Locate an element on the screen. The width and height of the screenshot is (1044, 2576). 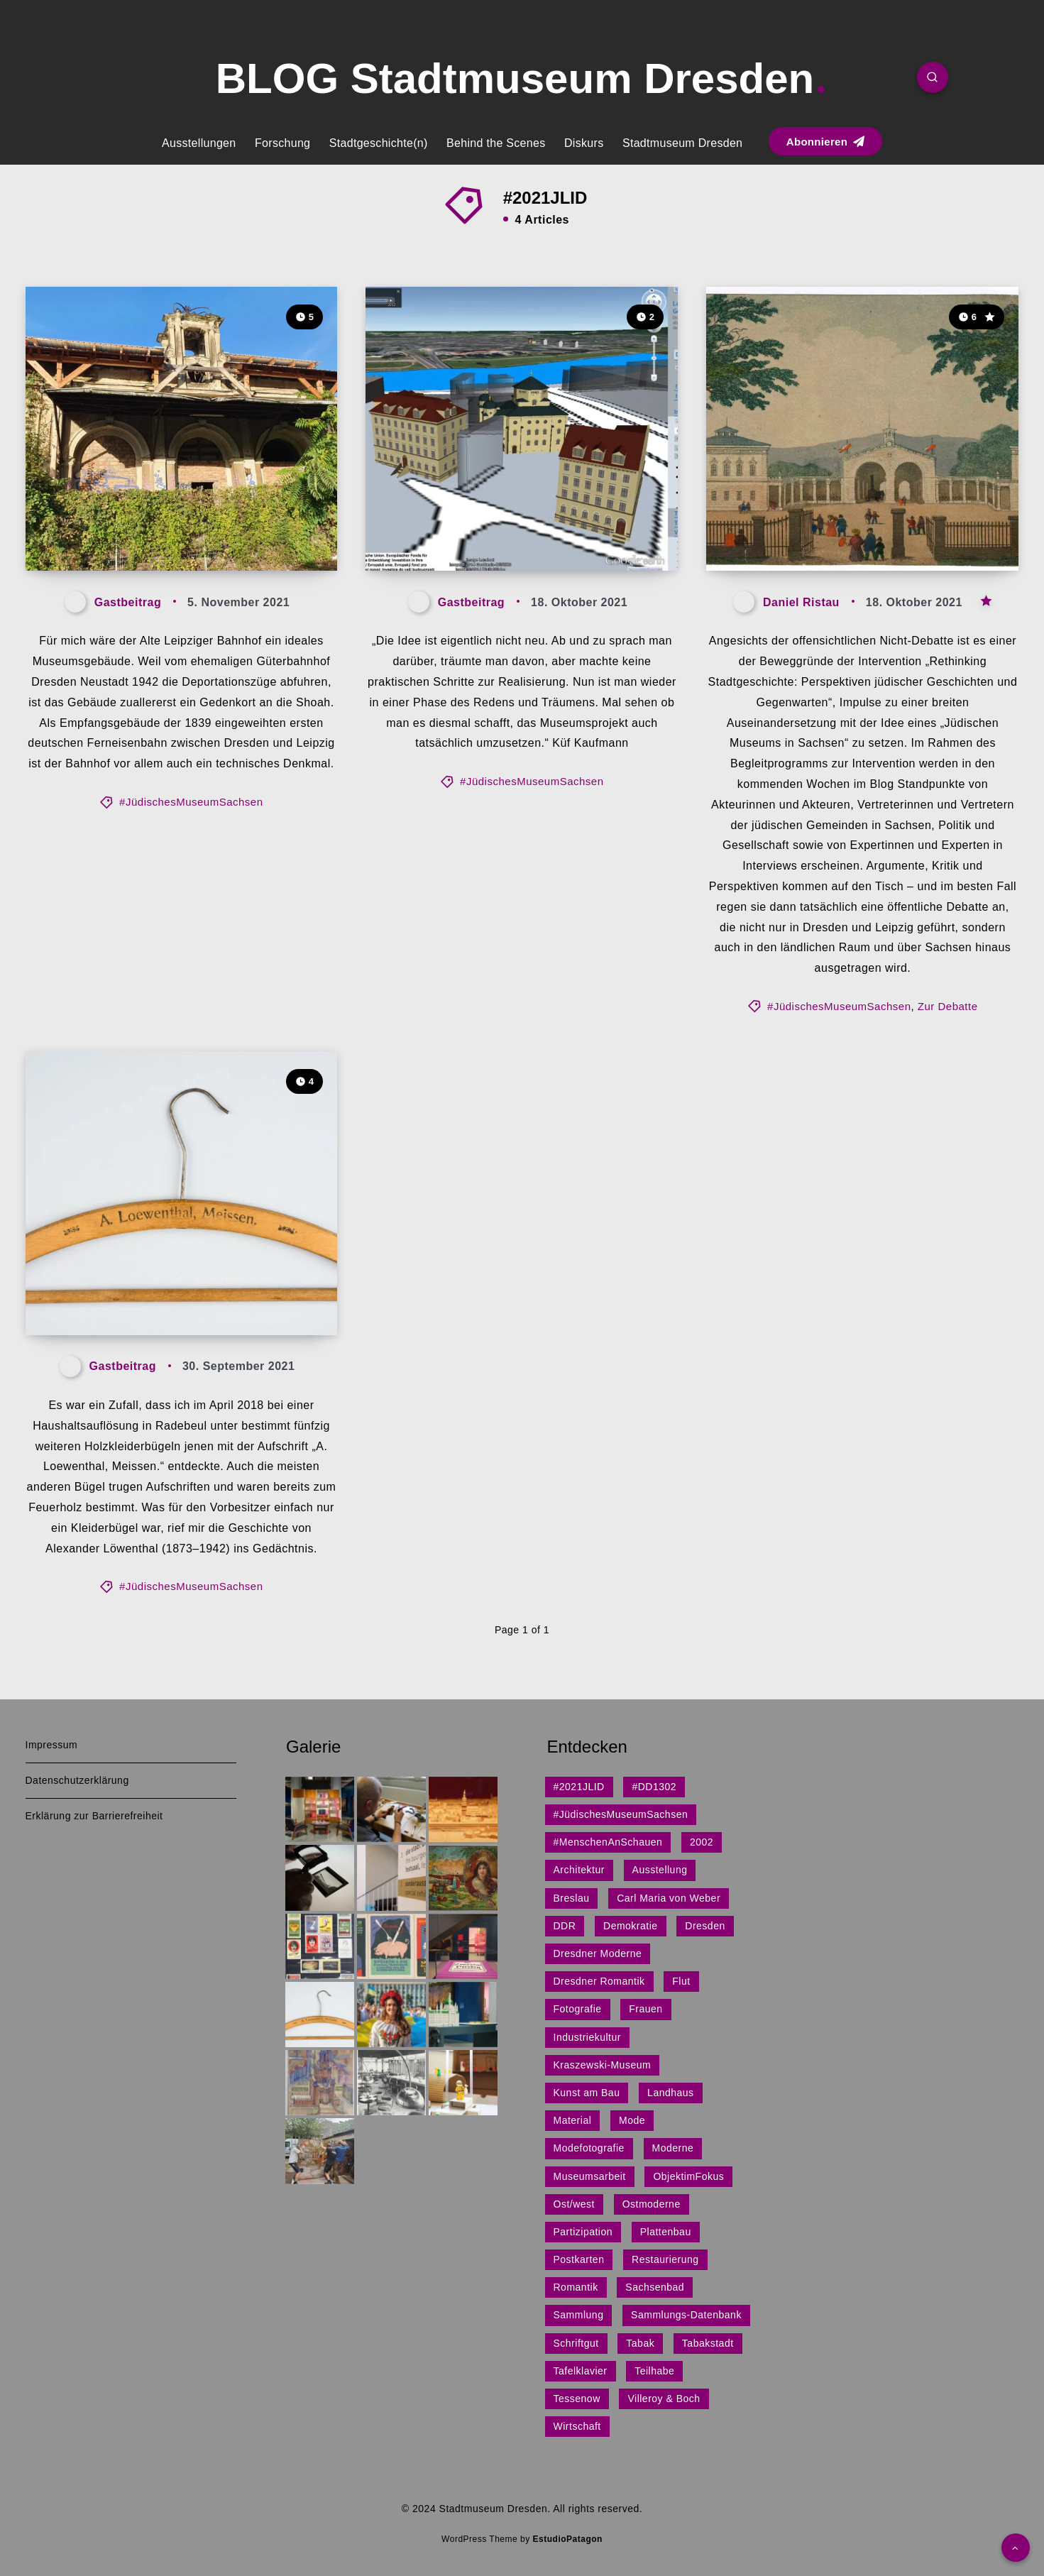
Dresdner Moderne [Dresdner Moderne (1 Eintrag)] is located at coordinates (598, 1953).